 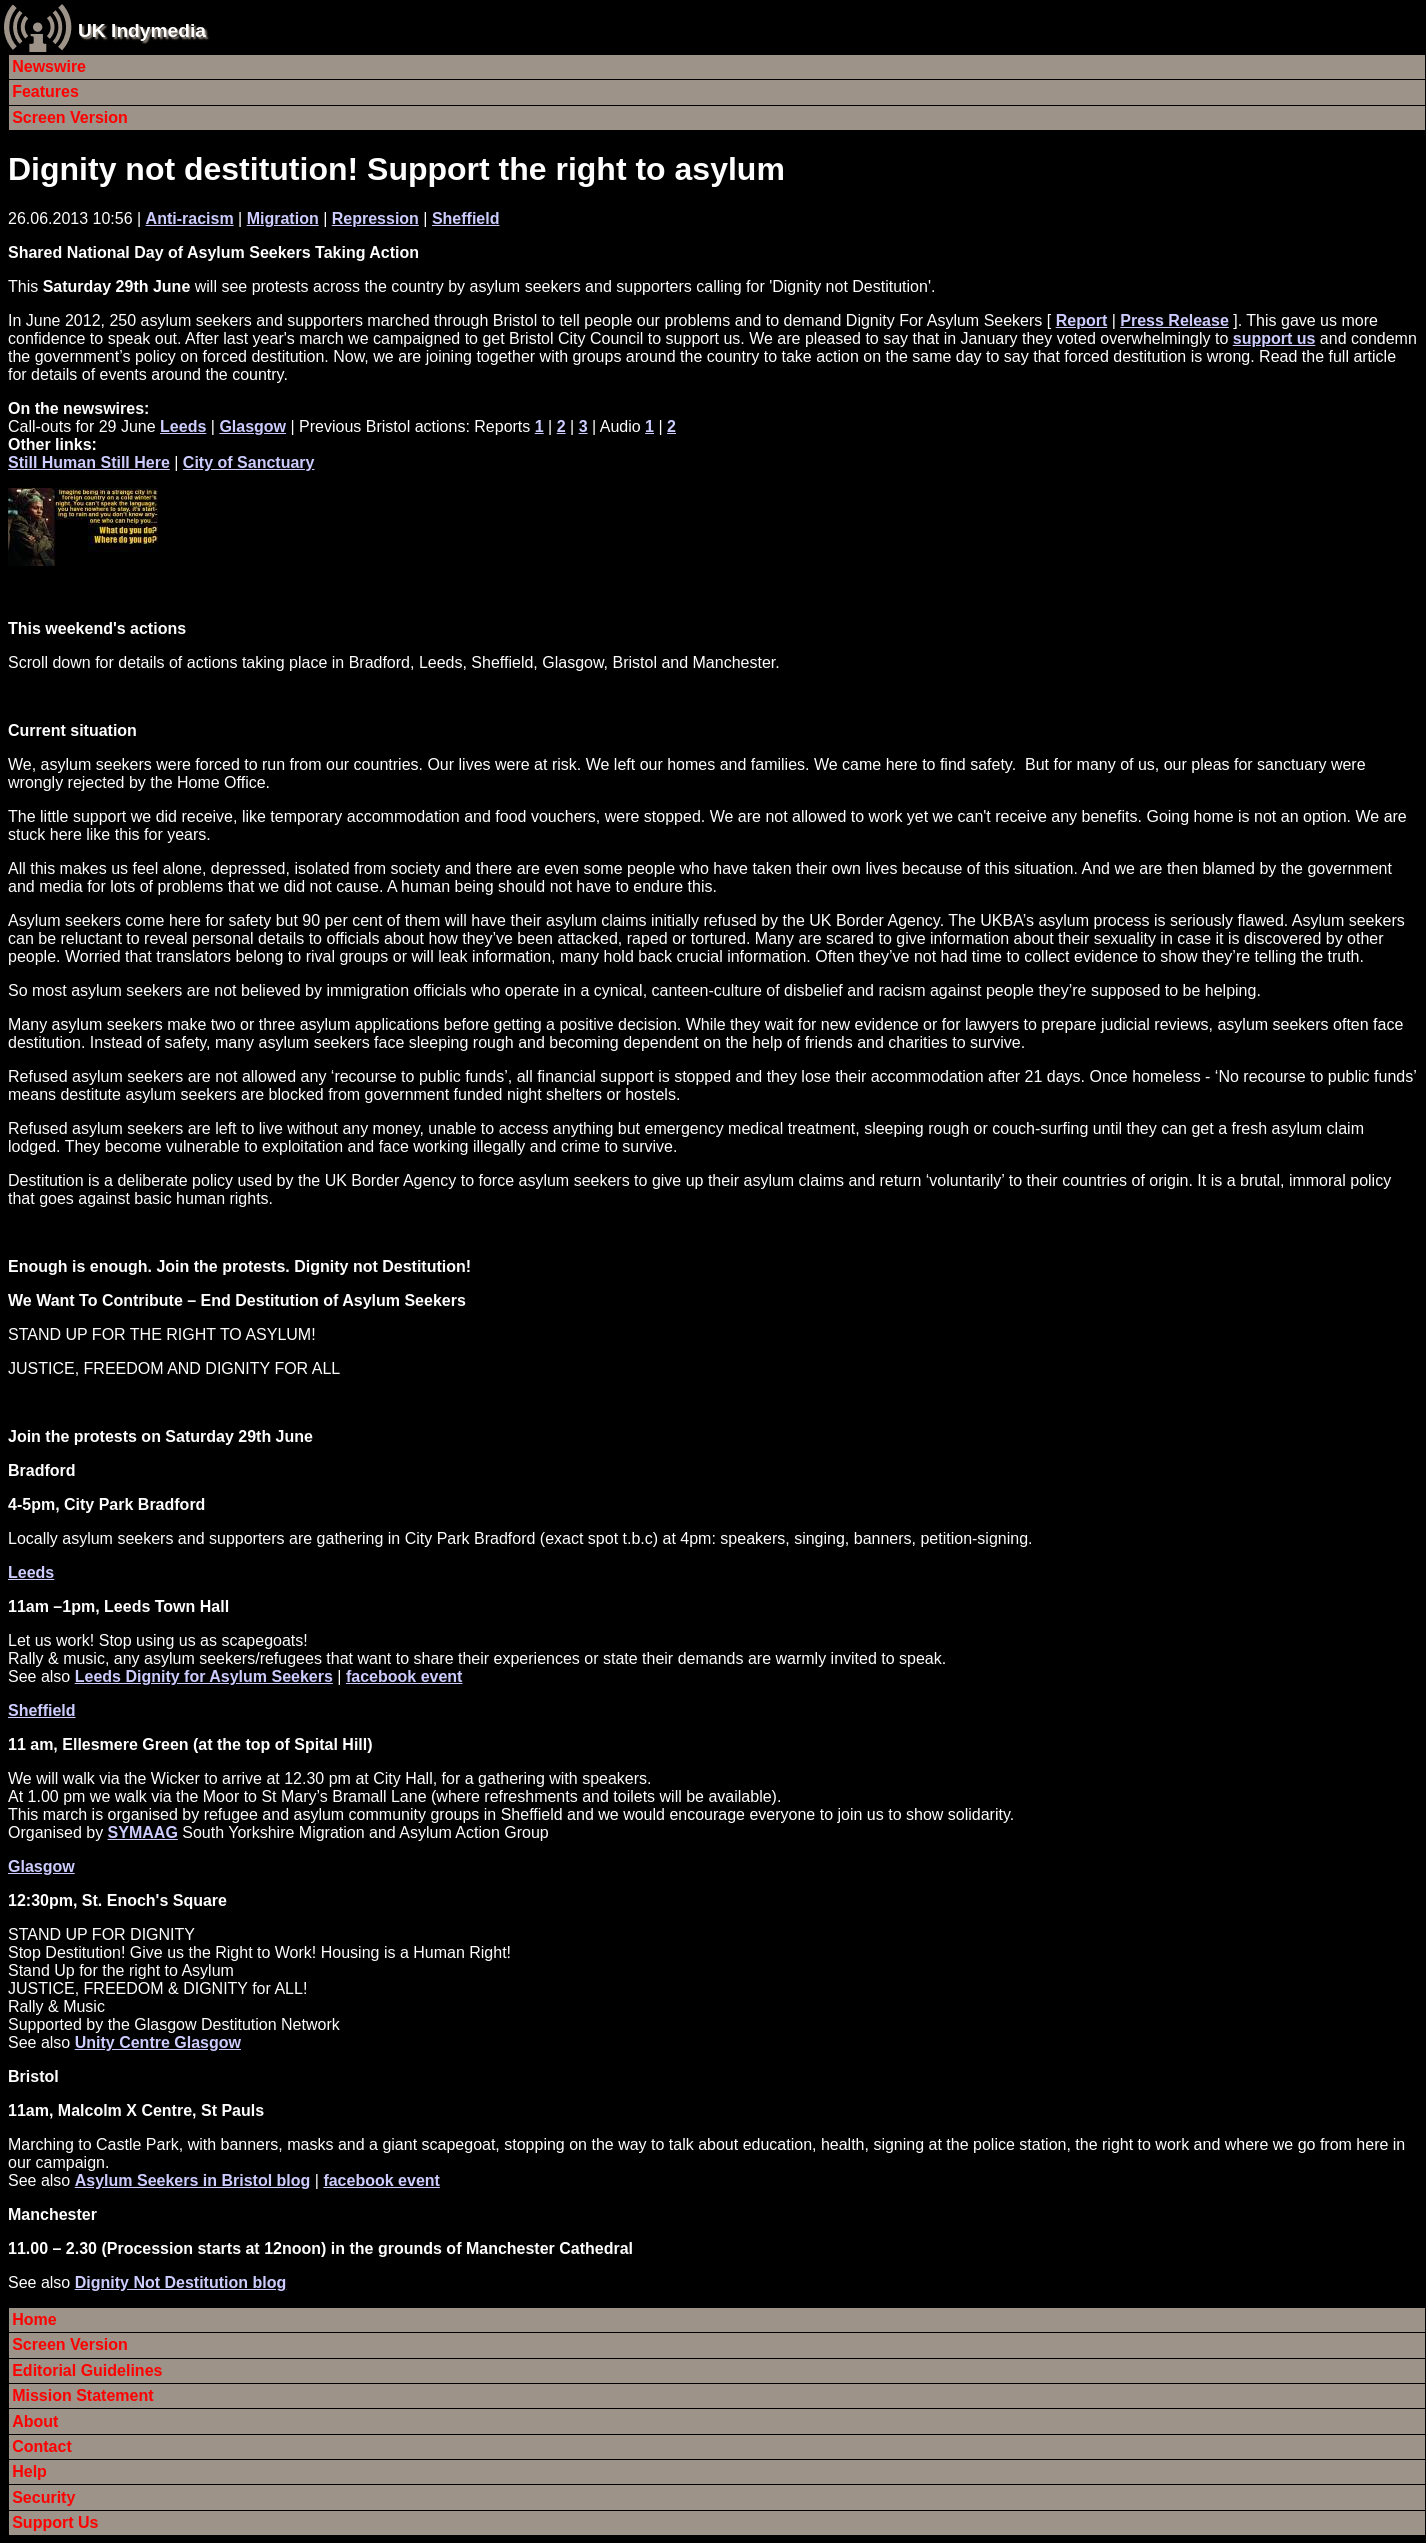 I want to click on Migration, so click(x=283, y=218).